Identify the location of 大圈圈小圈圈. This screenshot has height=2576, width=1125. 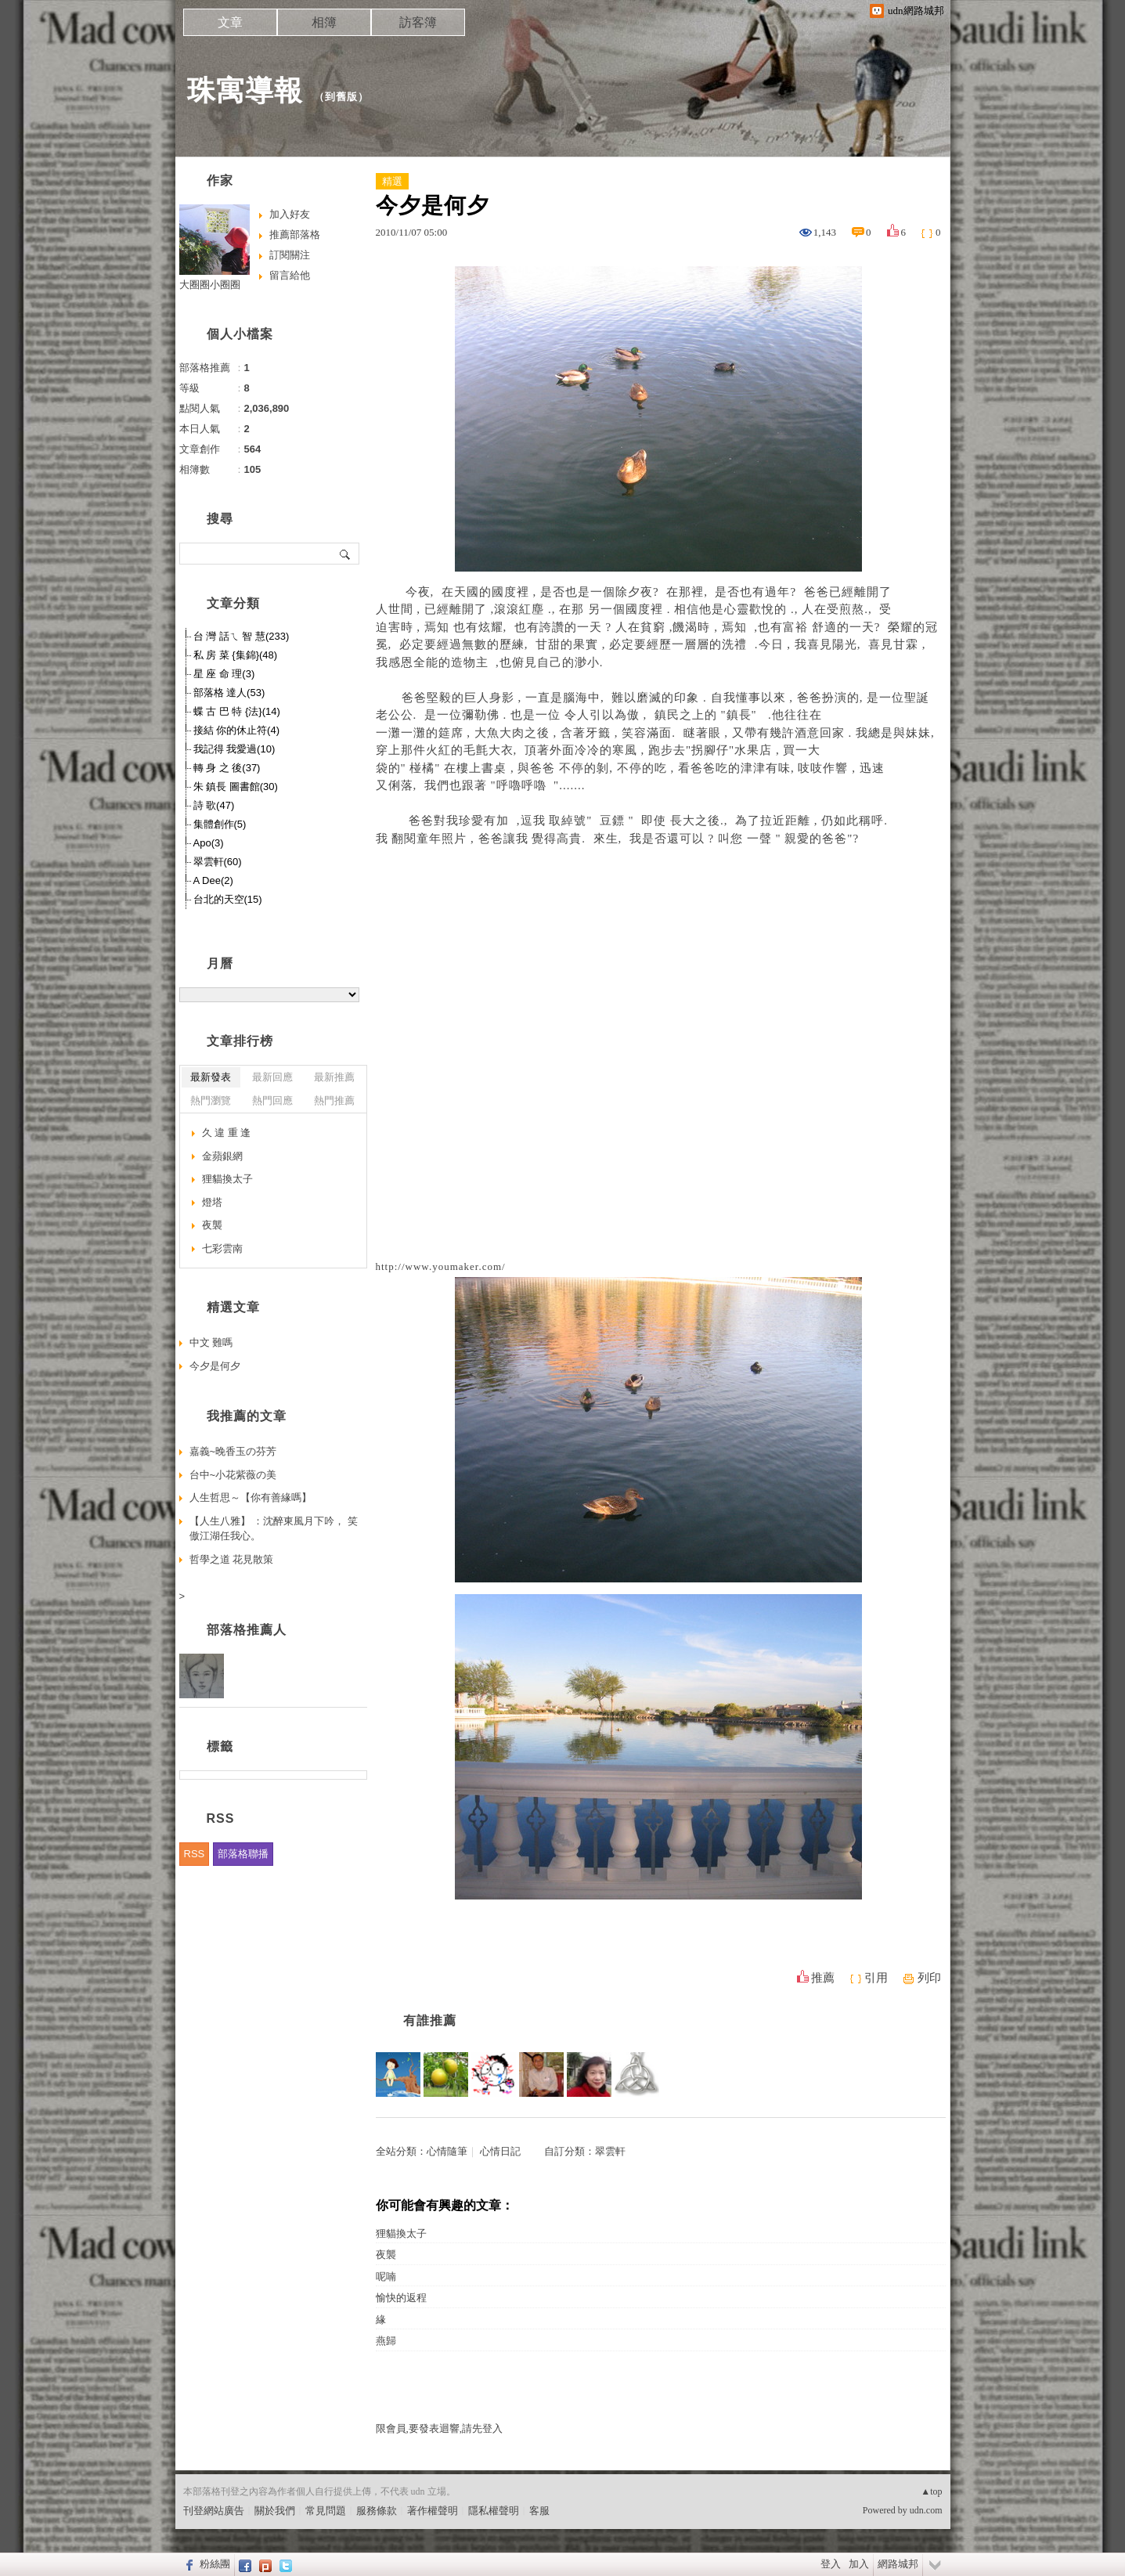
(209, 284).